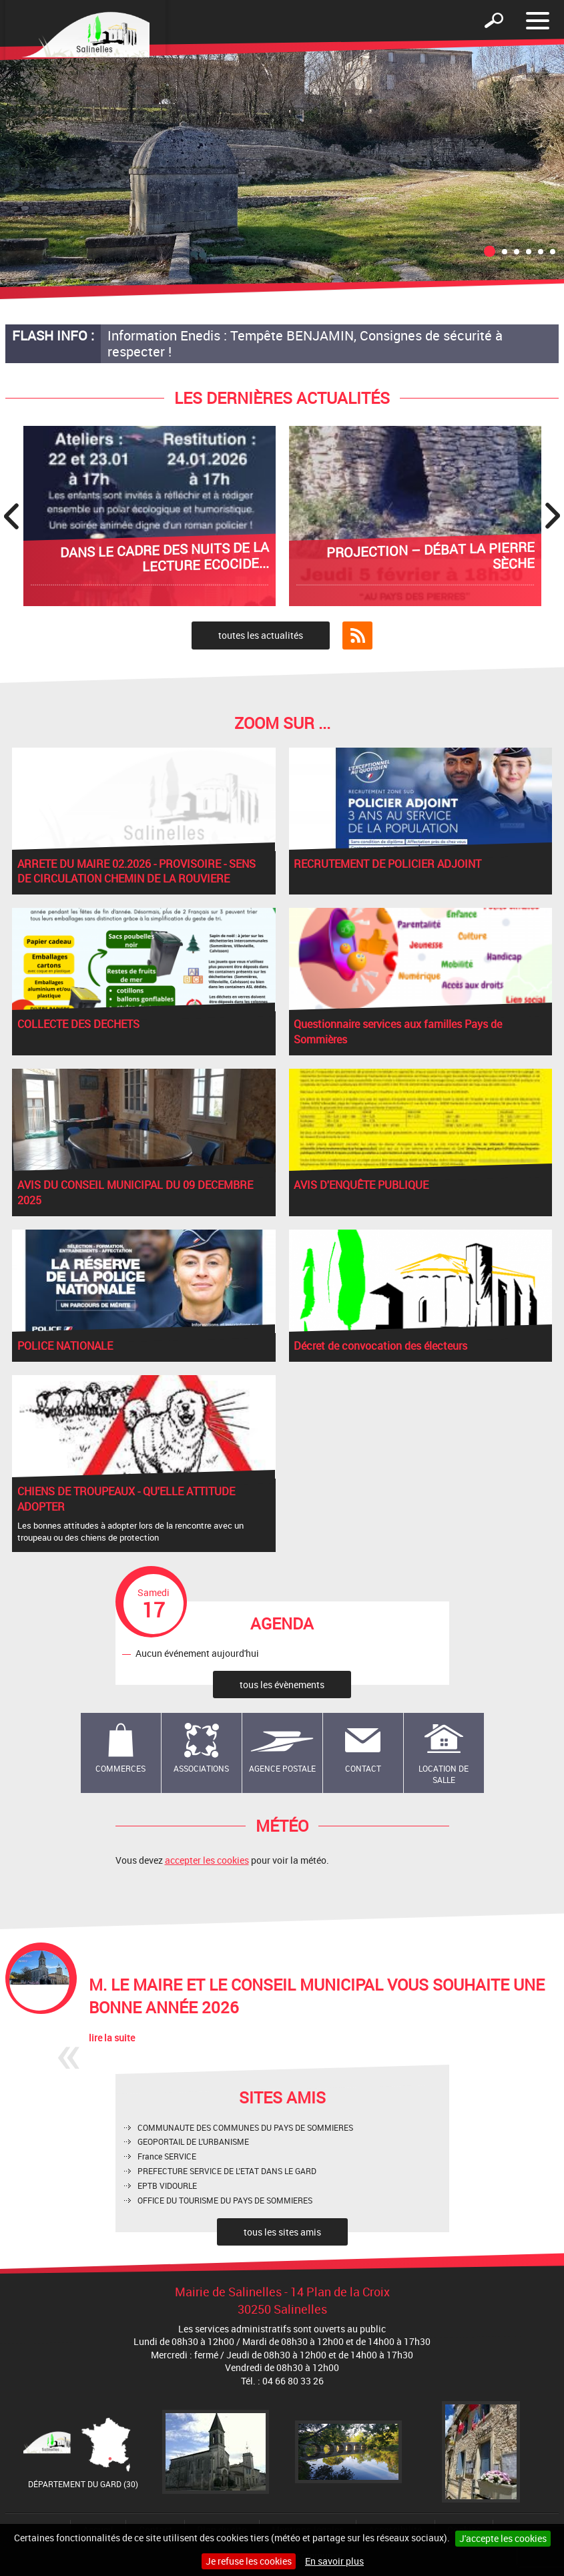 This screenshot has height=2576, width=564. I want to click on Contact, so click(363, 1768).